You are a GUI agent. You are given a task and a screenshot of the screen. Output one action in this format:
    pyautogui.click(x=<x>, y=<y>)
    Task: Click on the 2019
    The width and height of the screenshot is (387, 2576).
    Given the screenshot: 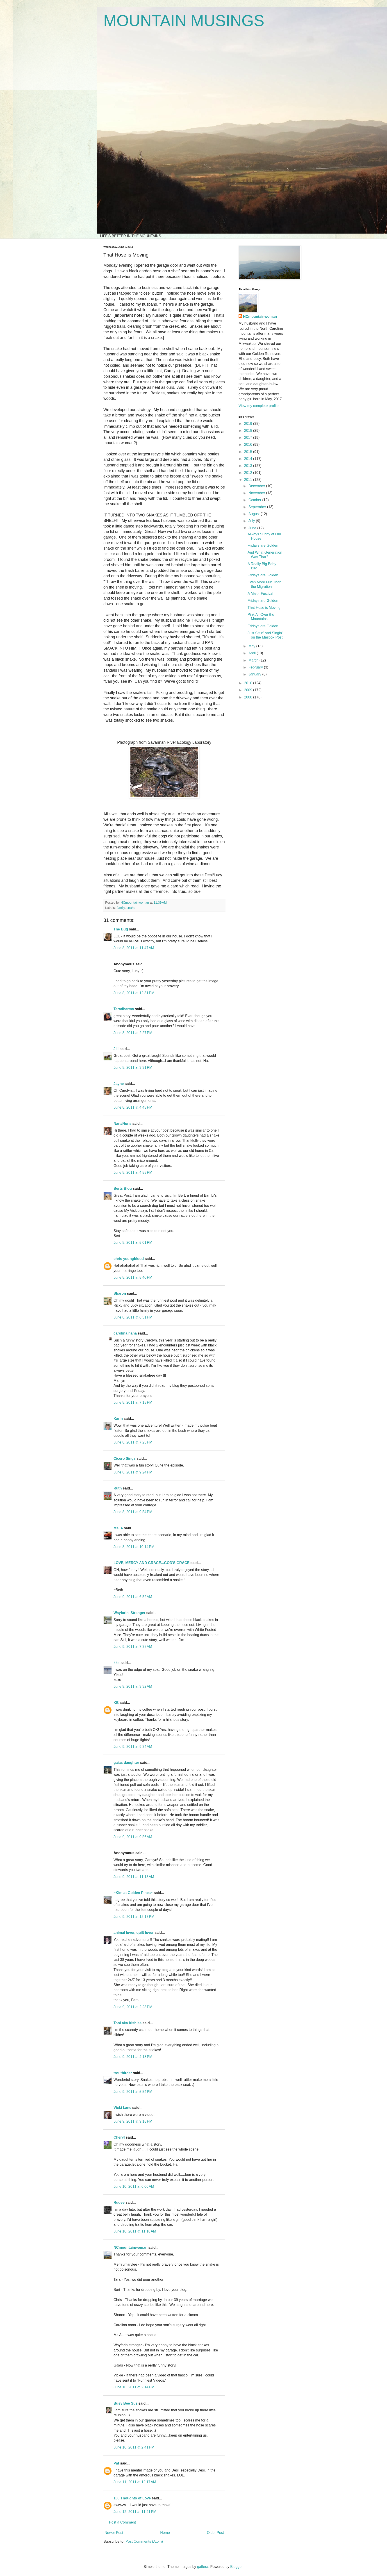 What is the action you would take?
    pyautogui.click(x=248, y=423)
    